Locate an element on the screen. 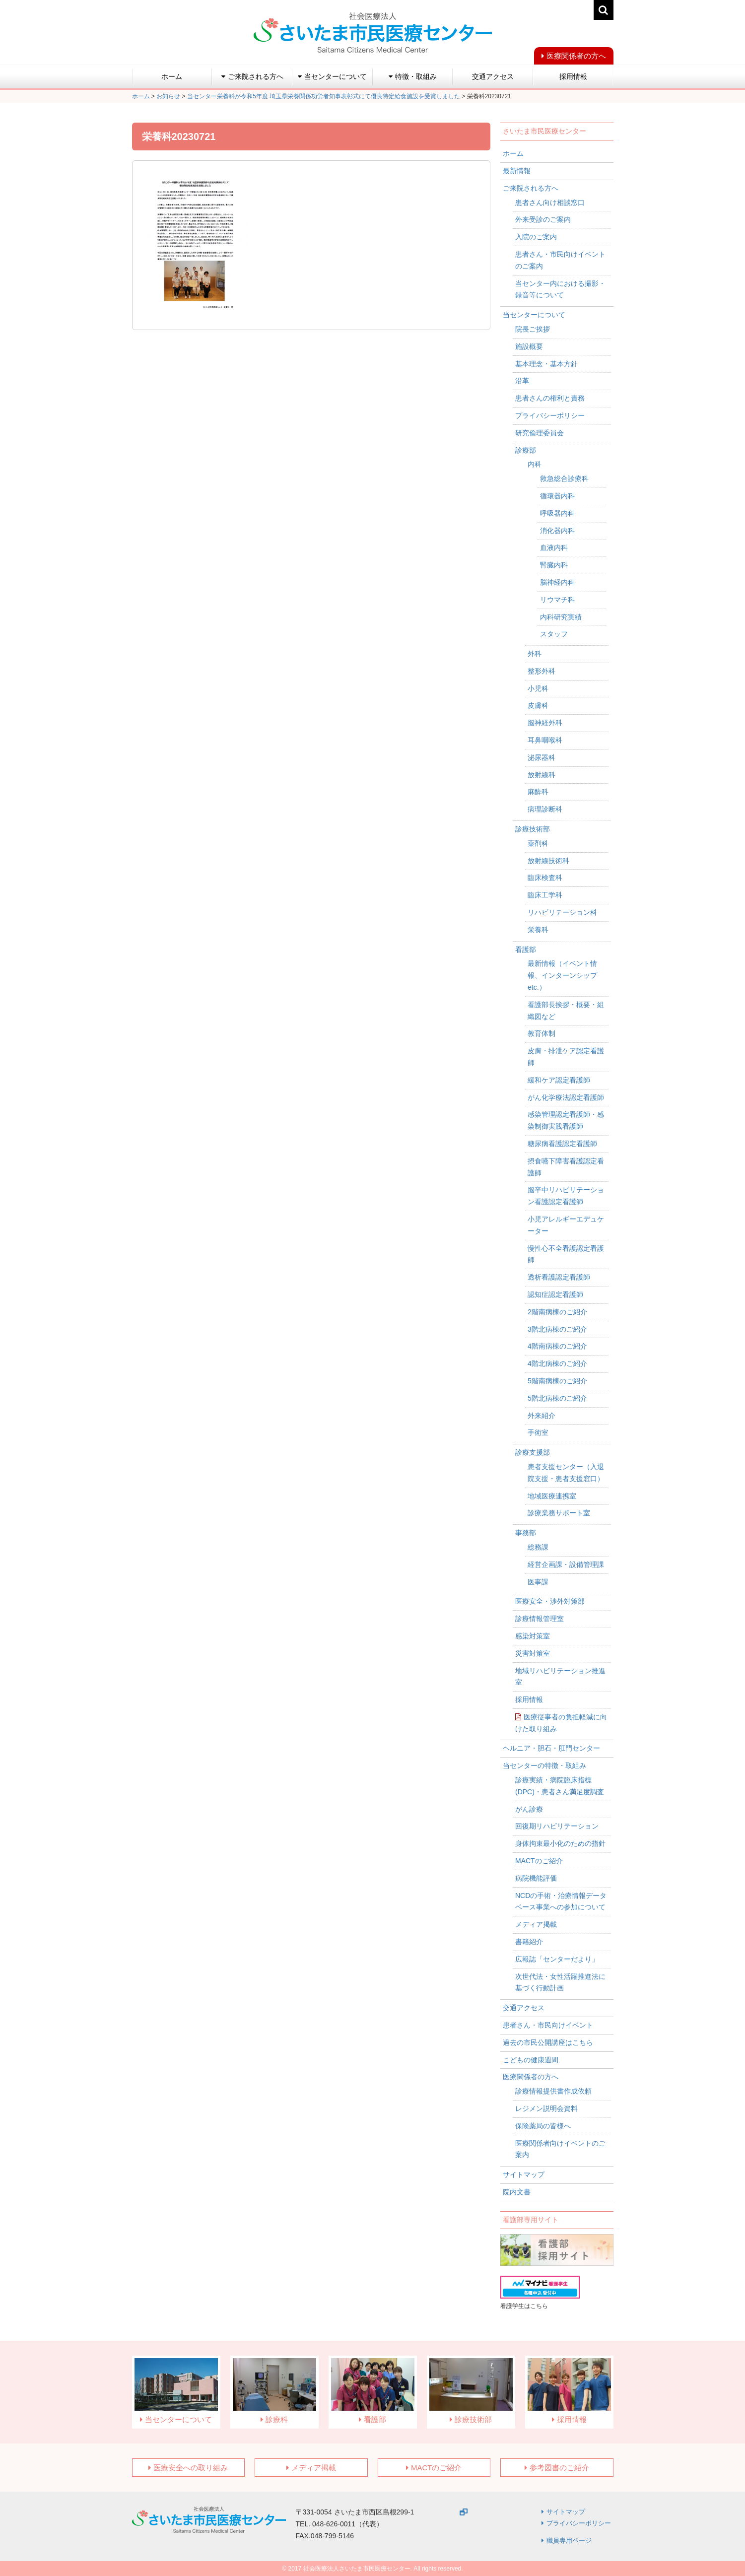 Image resolution: width=745 pixels, height=2576 pixels. リウマチ科 is located at coordinates (557, 600).